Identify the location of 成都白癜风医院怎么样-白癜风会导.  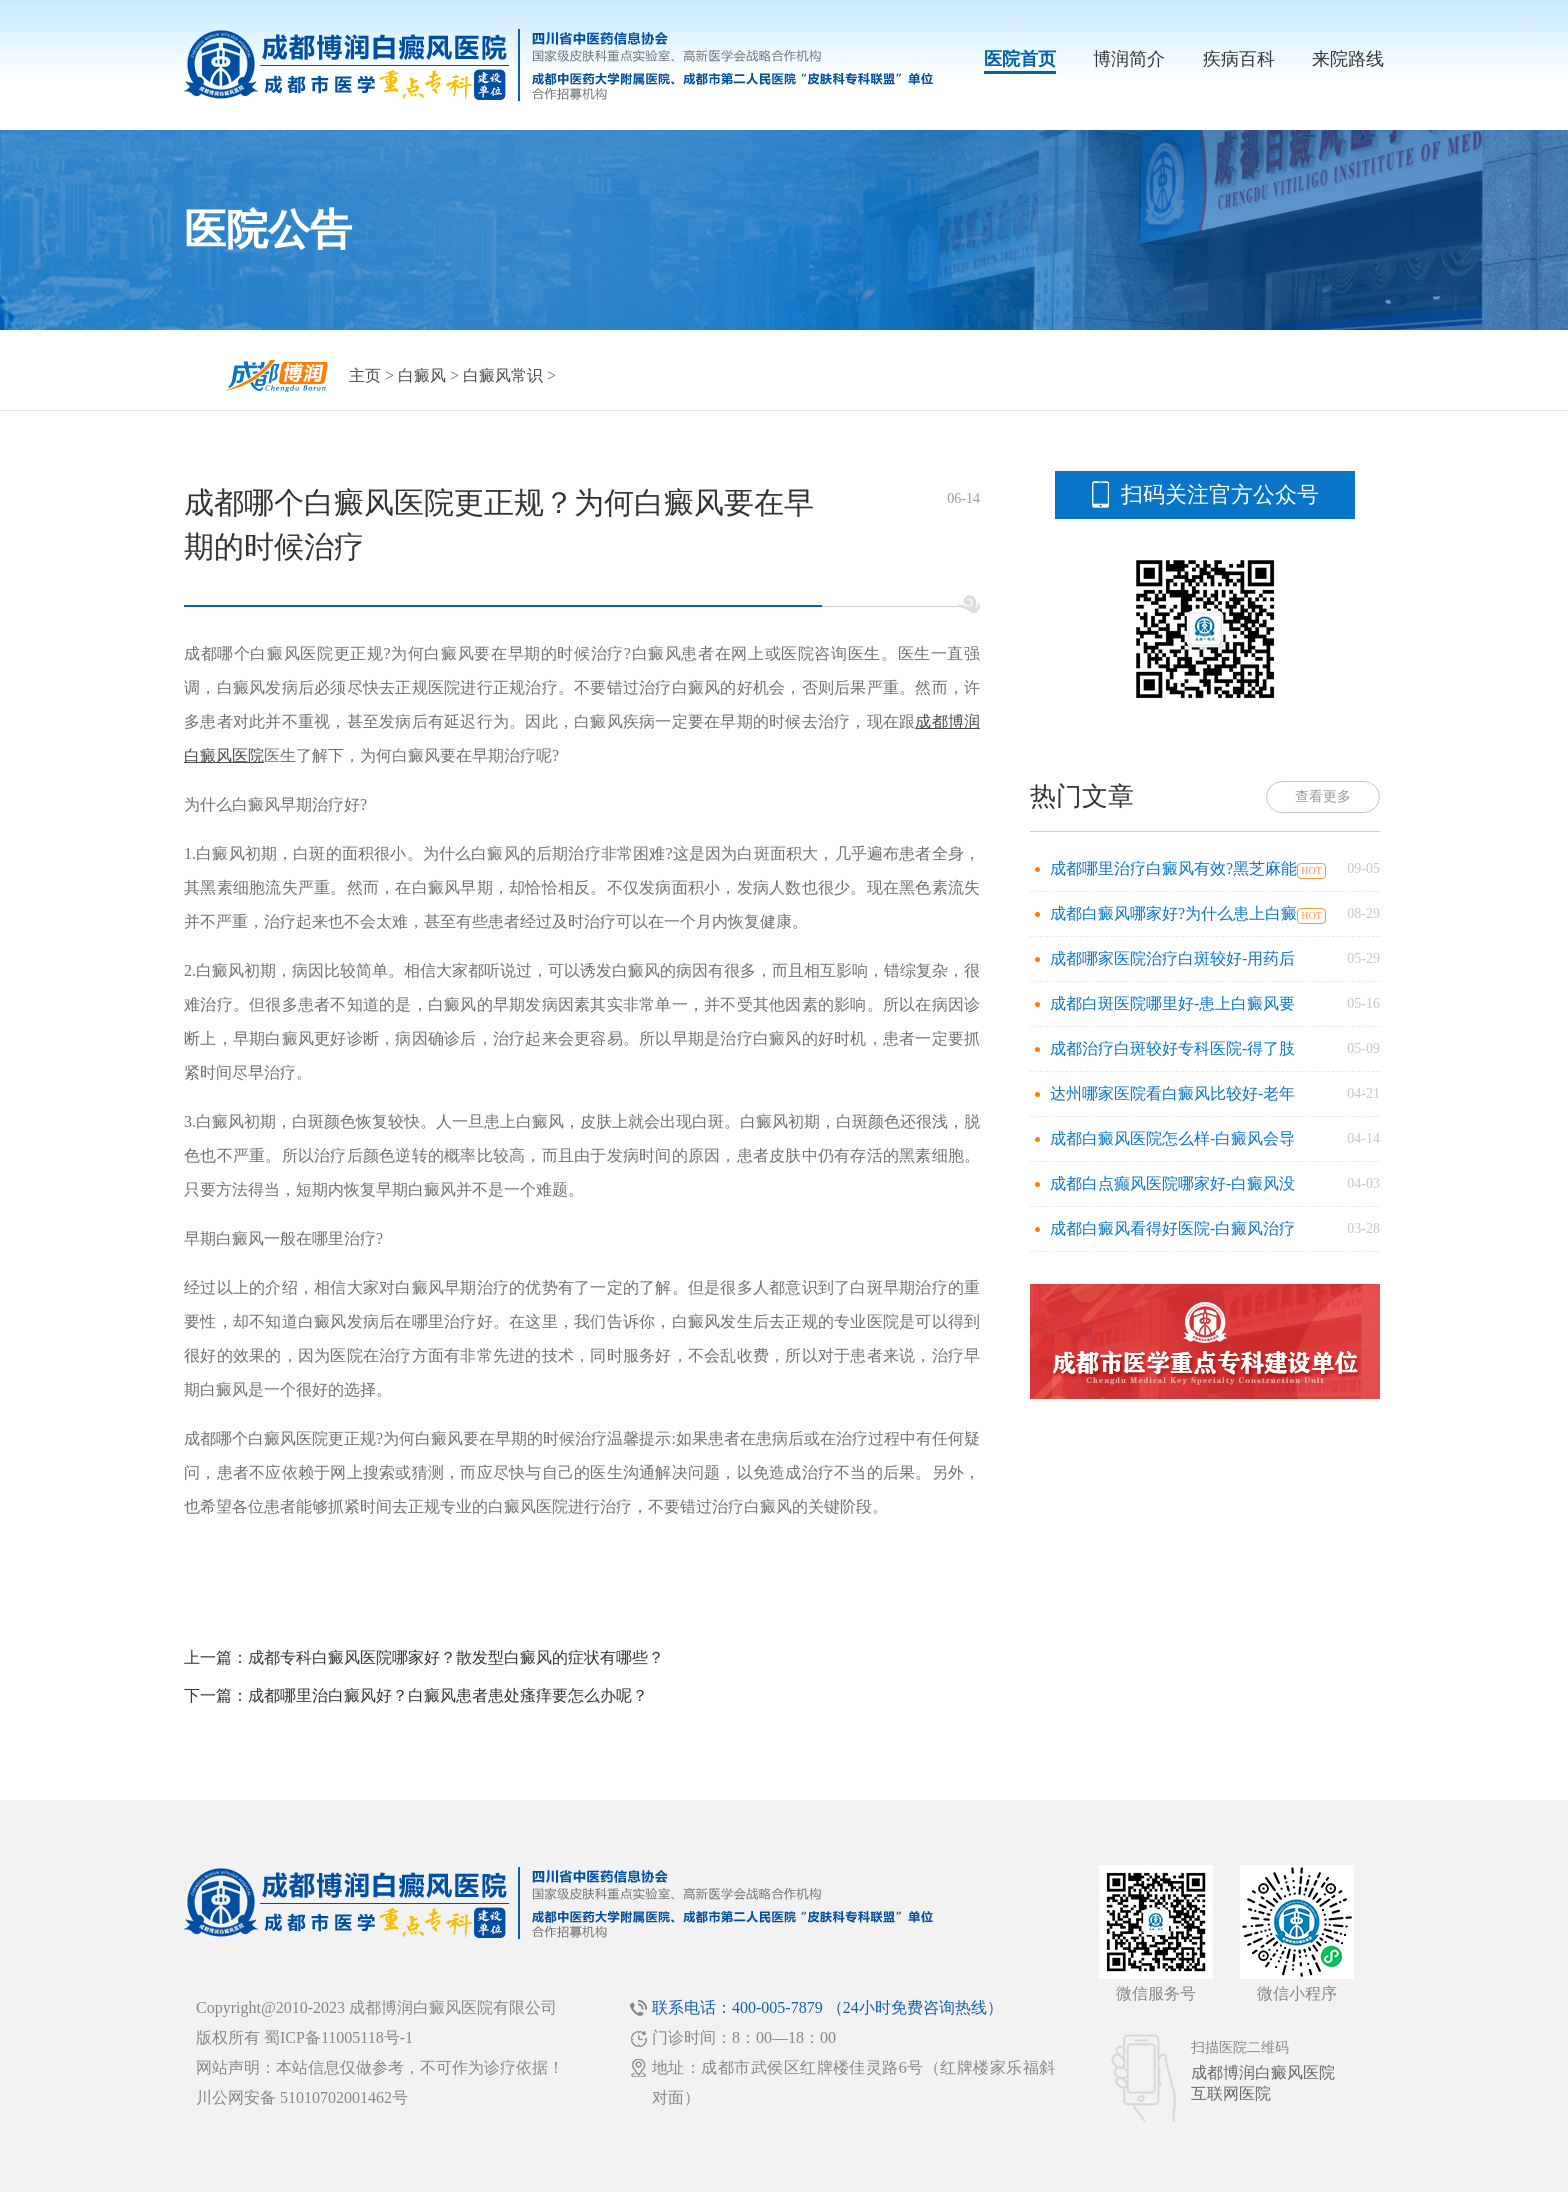
(1172, 1138).